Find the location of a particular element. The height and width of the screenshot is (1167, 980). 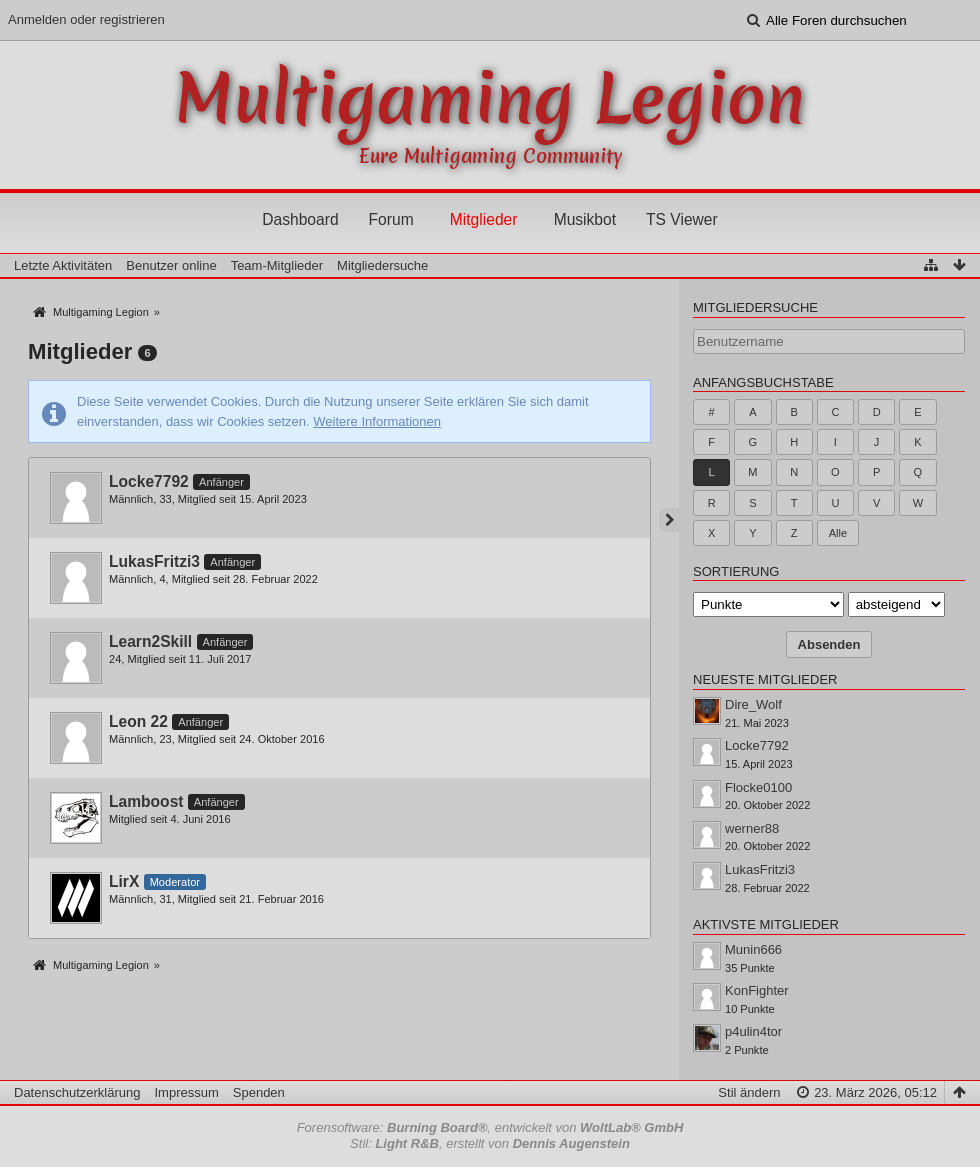

Alle is located at coordinates (838, 533).